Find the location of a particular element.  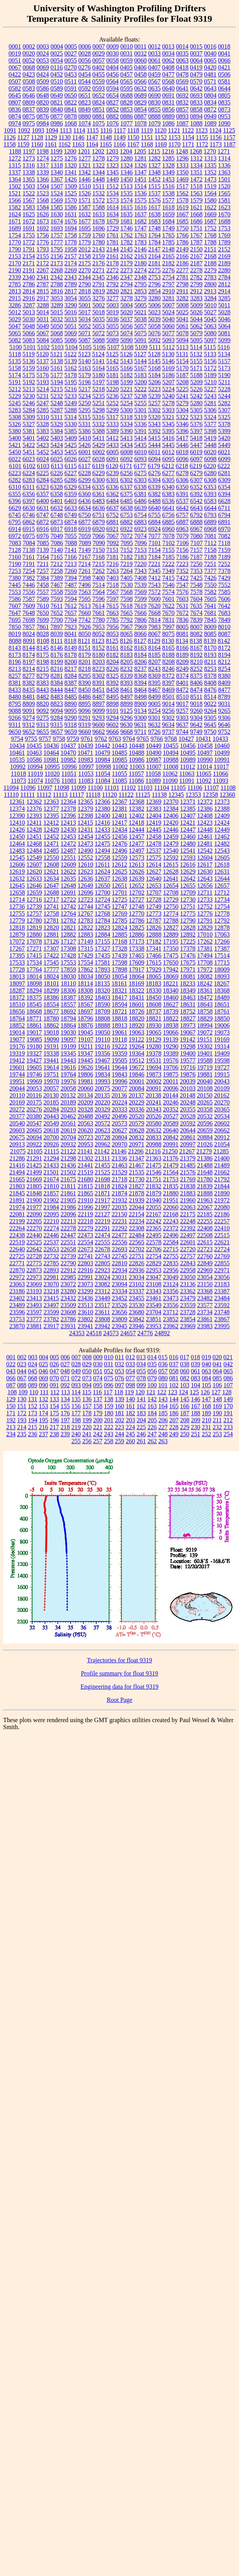

8495 is located at coordinates (112, 696).